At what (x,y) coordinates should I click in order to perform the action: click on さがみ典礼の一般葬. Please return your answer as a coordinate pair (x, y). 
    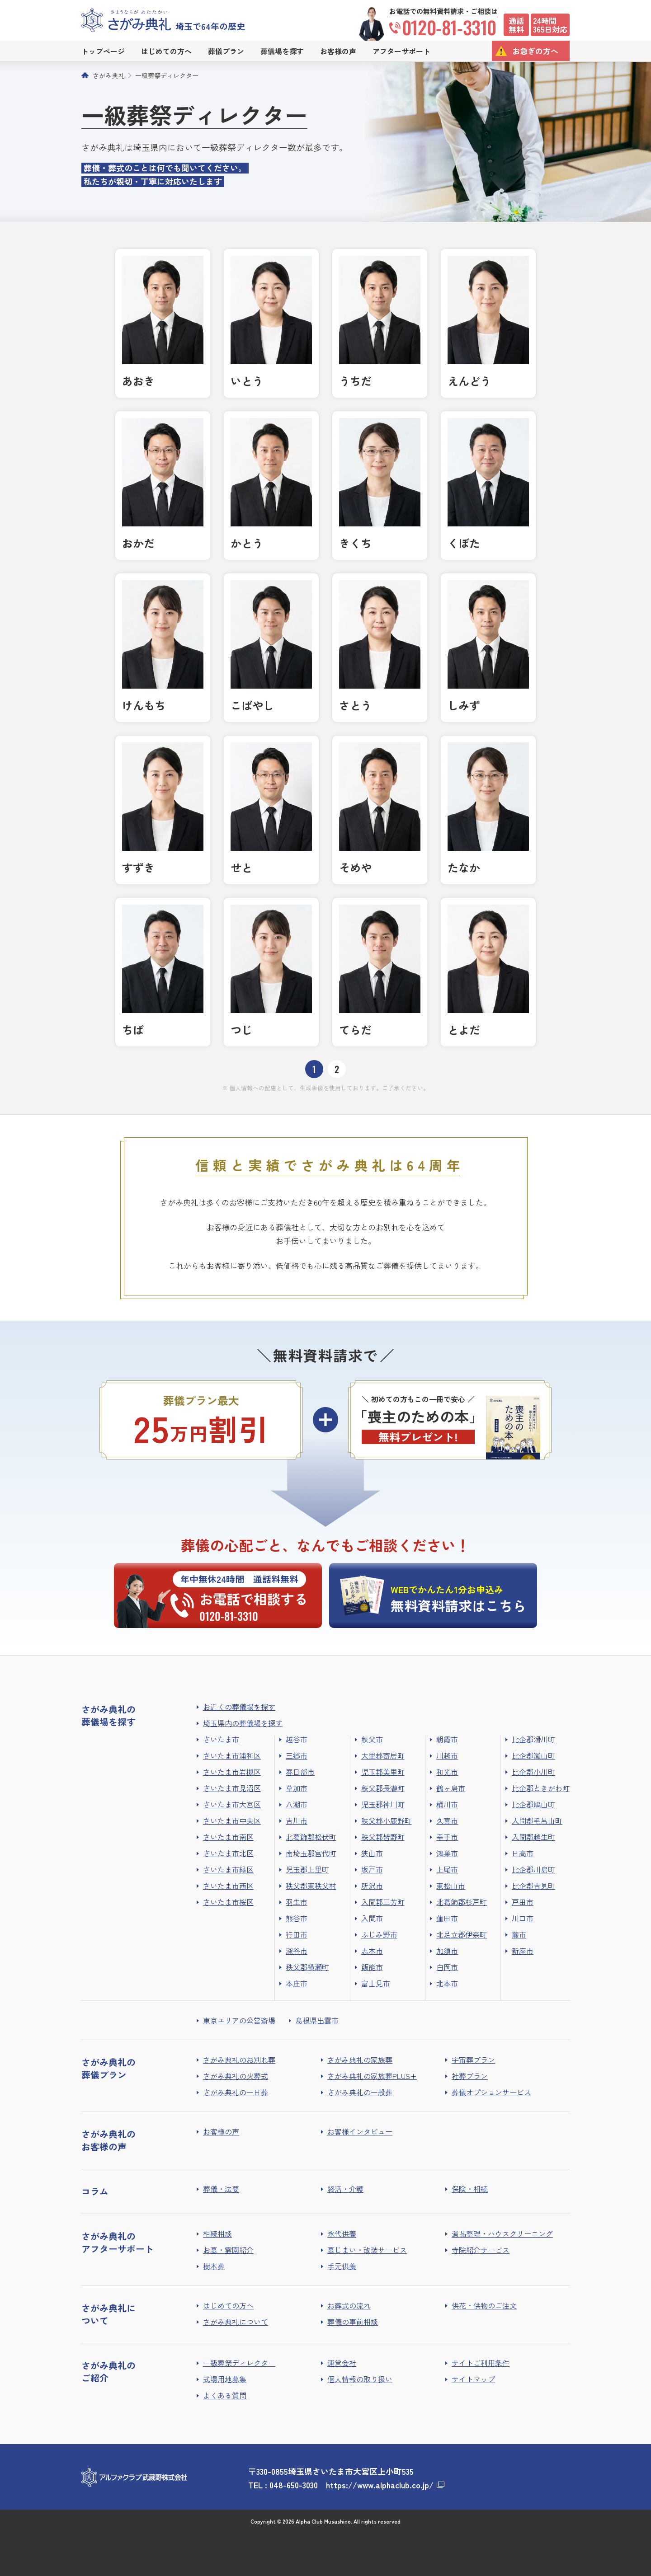
    Looking at the image, I should click on (359, 2092).